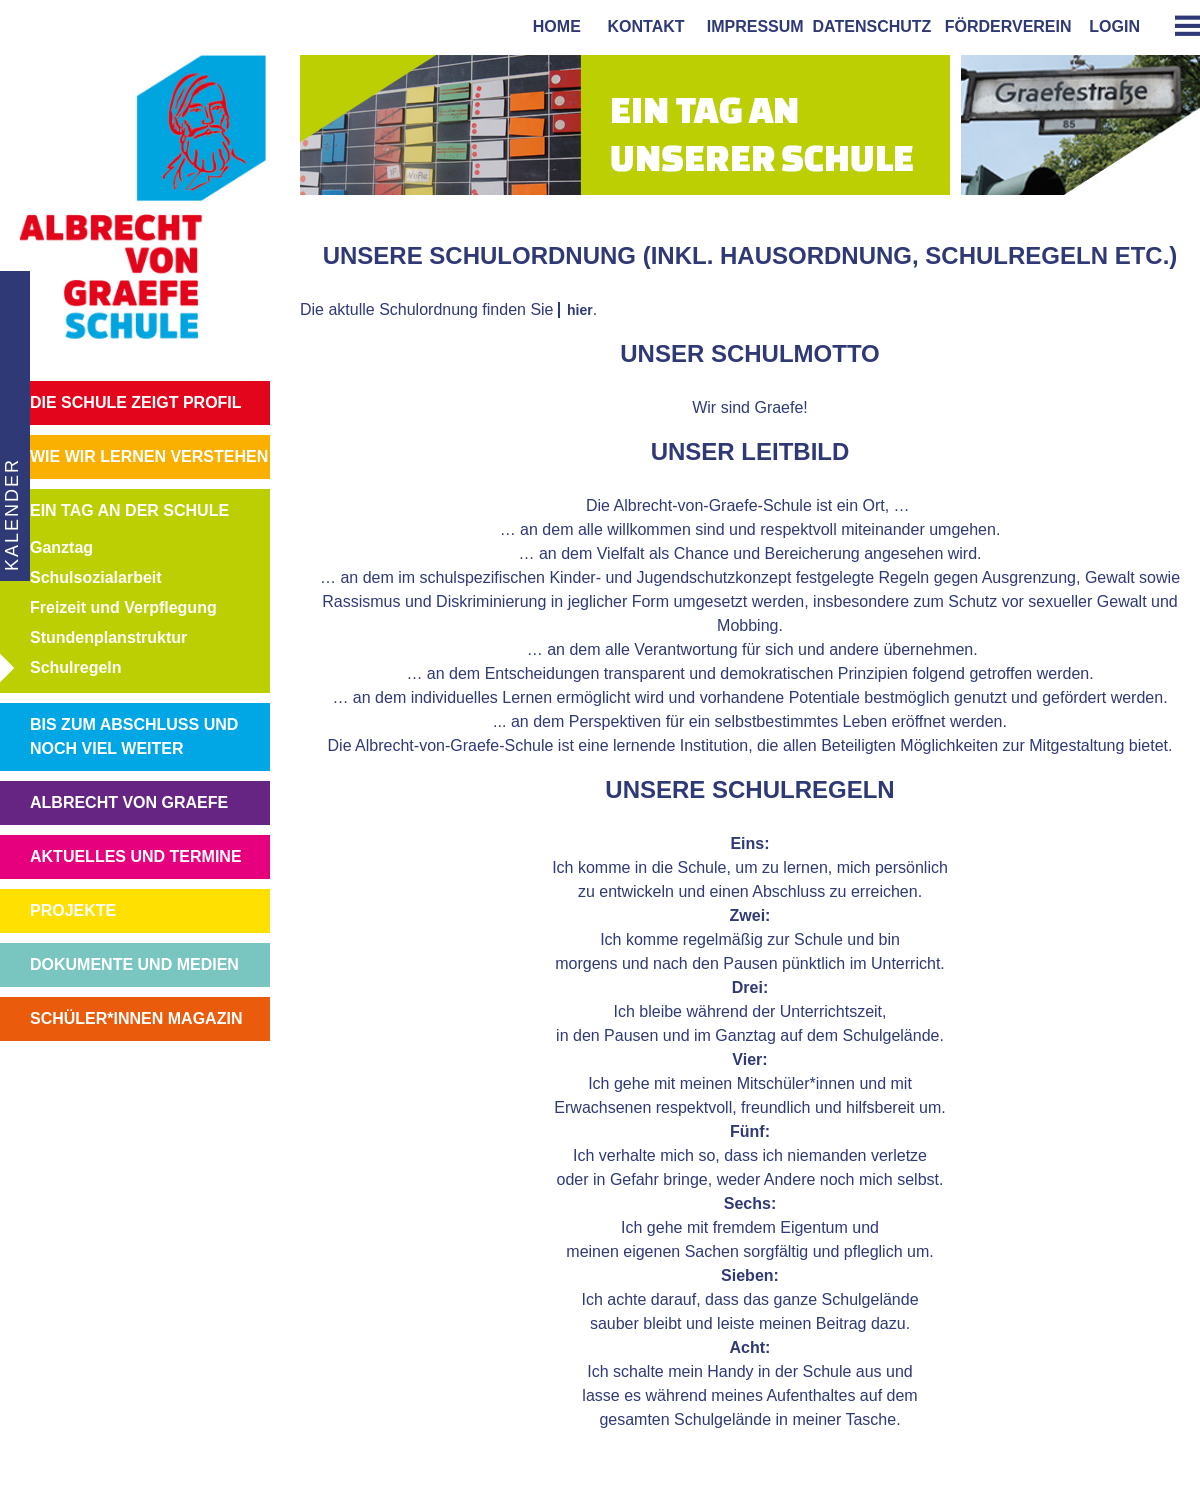 Image resolution: width=1200 pixels, height=1490 pixels. I want to click on Schulsozialarbeit, so click(96, 577).